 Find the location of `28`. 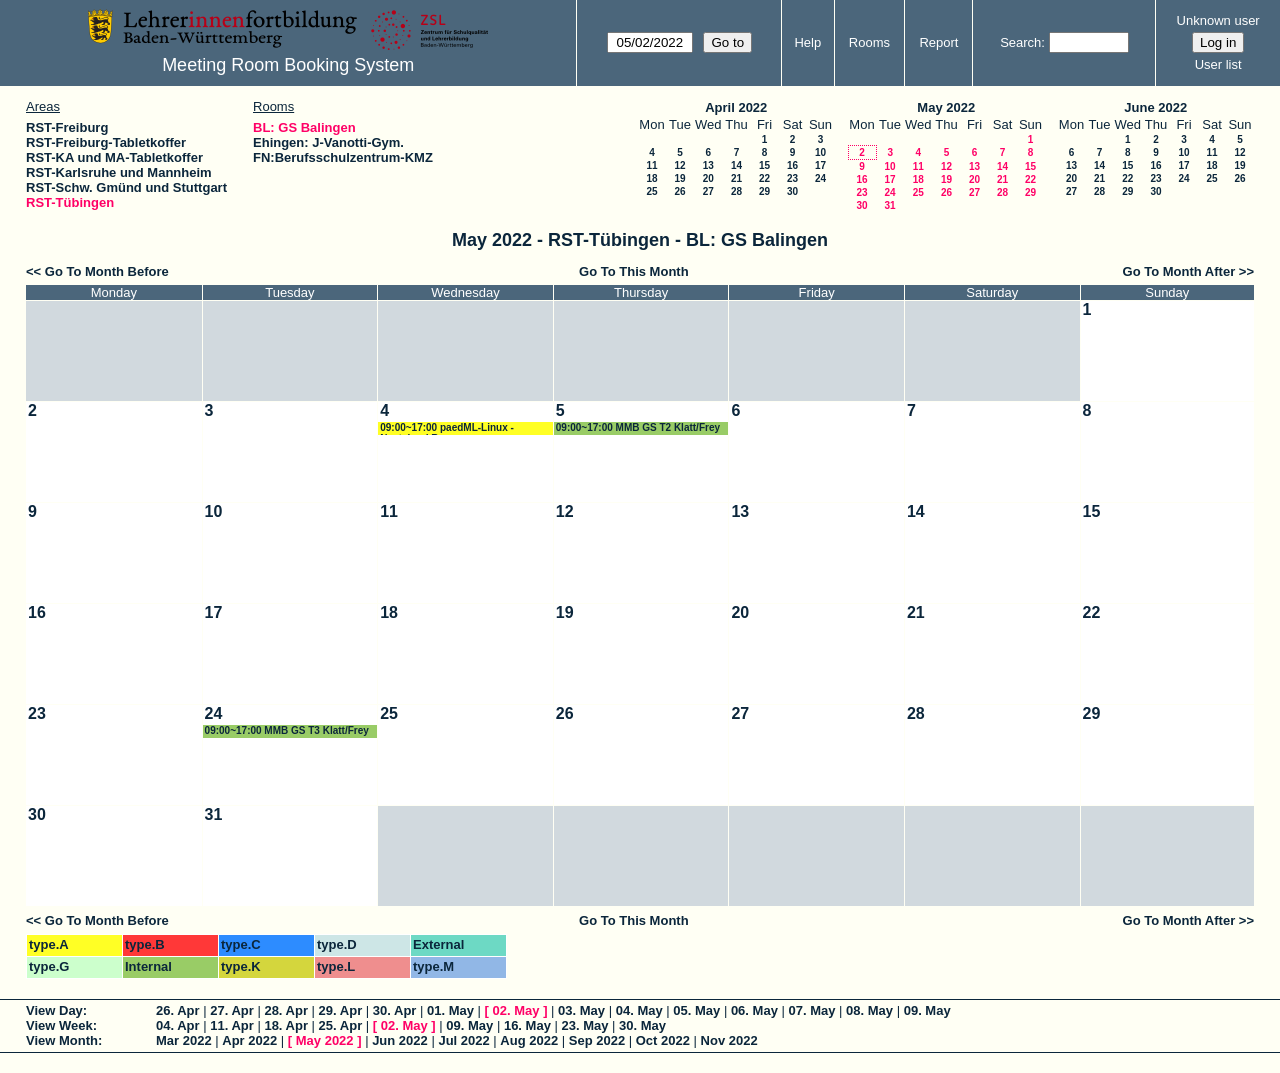

28 is located at coordinates (736, 191).